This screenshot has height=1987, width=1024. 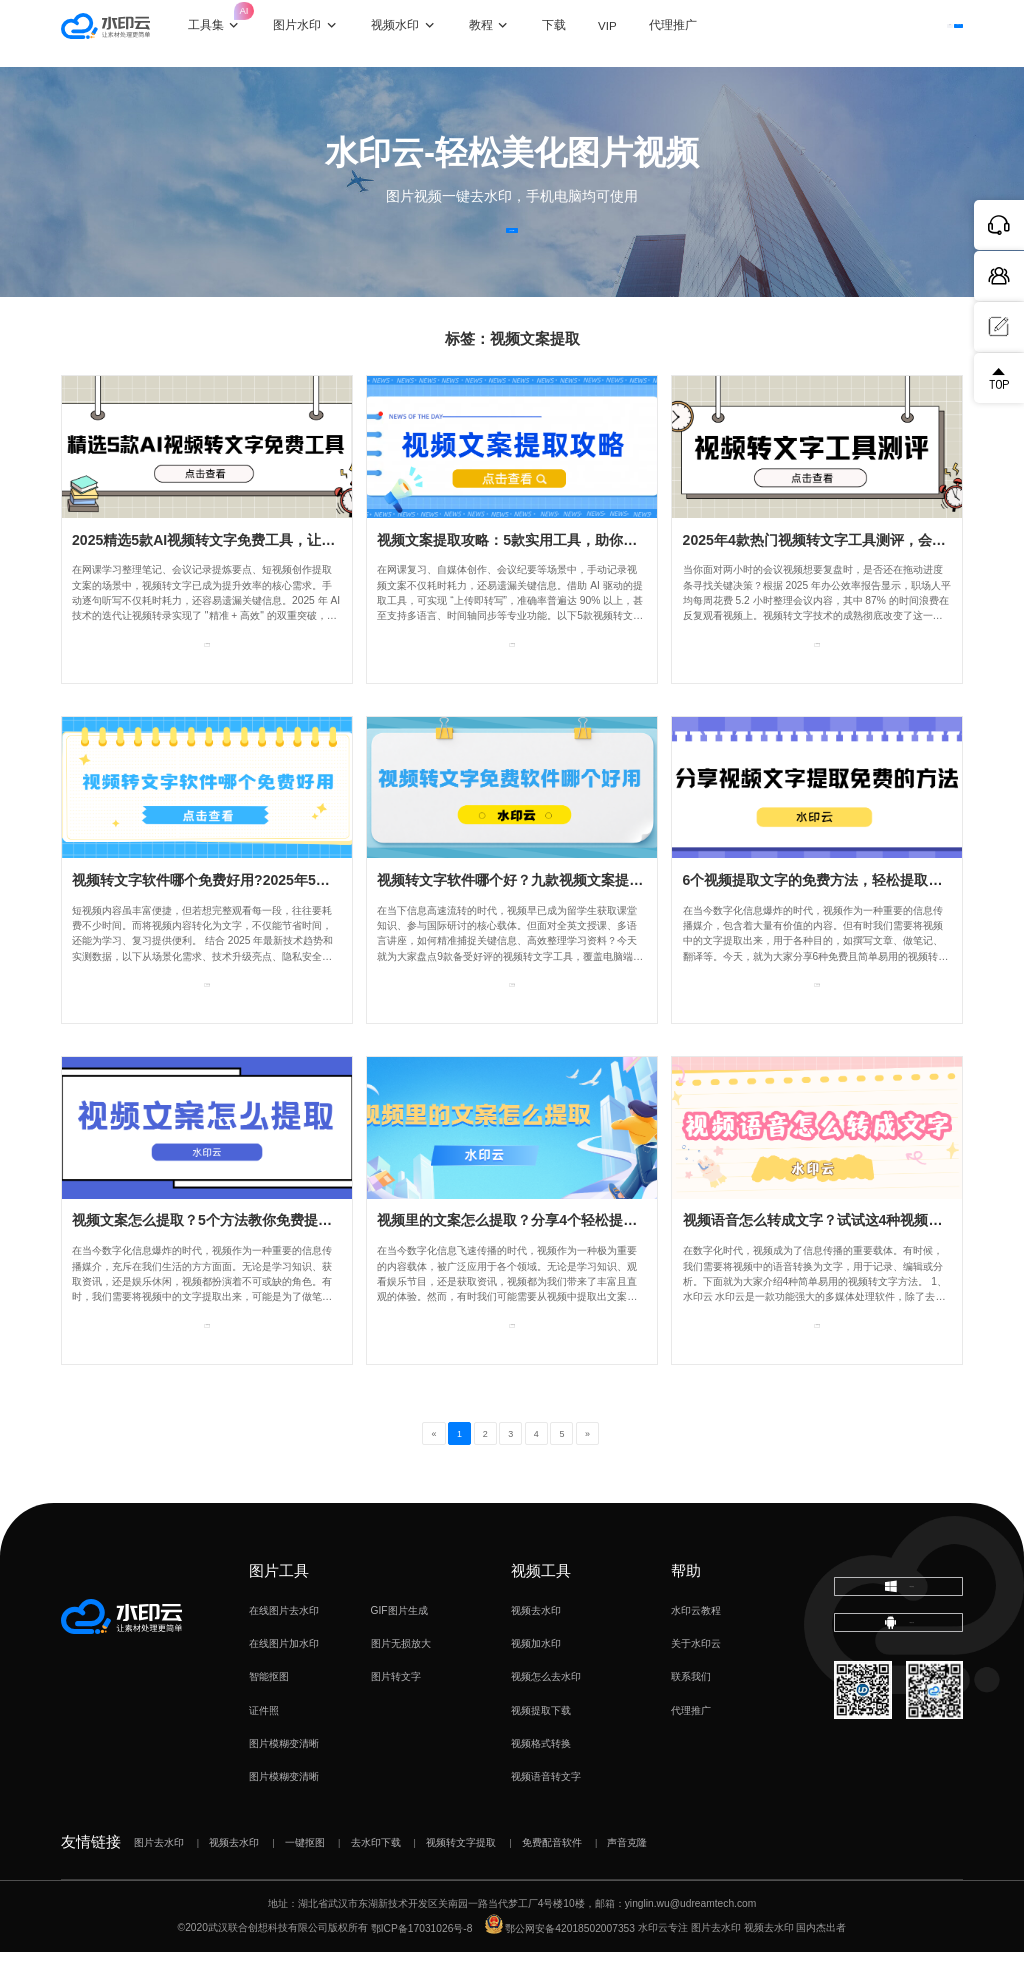 What do you see at coordinates (159, 1877) in the screenshot?
I see `图片去水印` at bounding box center [159, 1877].